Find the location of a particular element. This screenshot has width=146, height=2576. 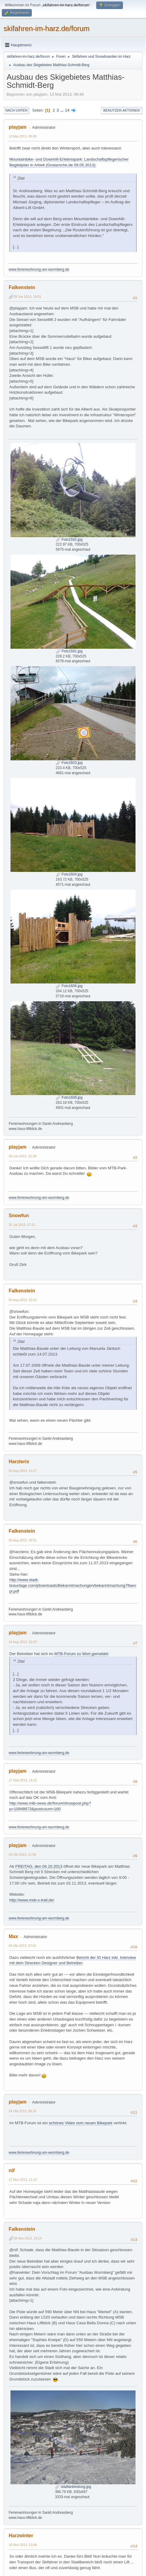

Foto1591.jpg is located at coordinates (69, 651).